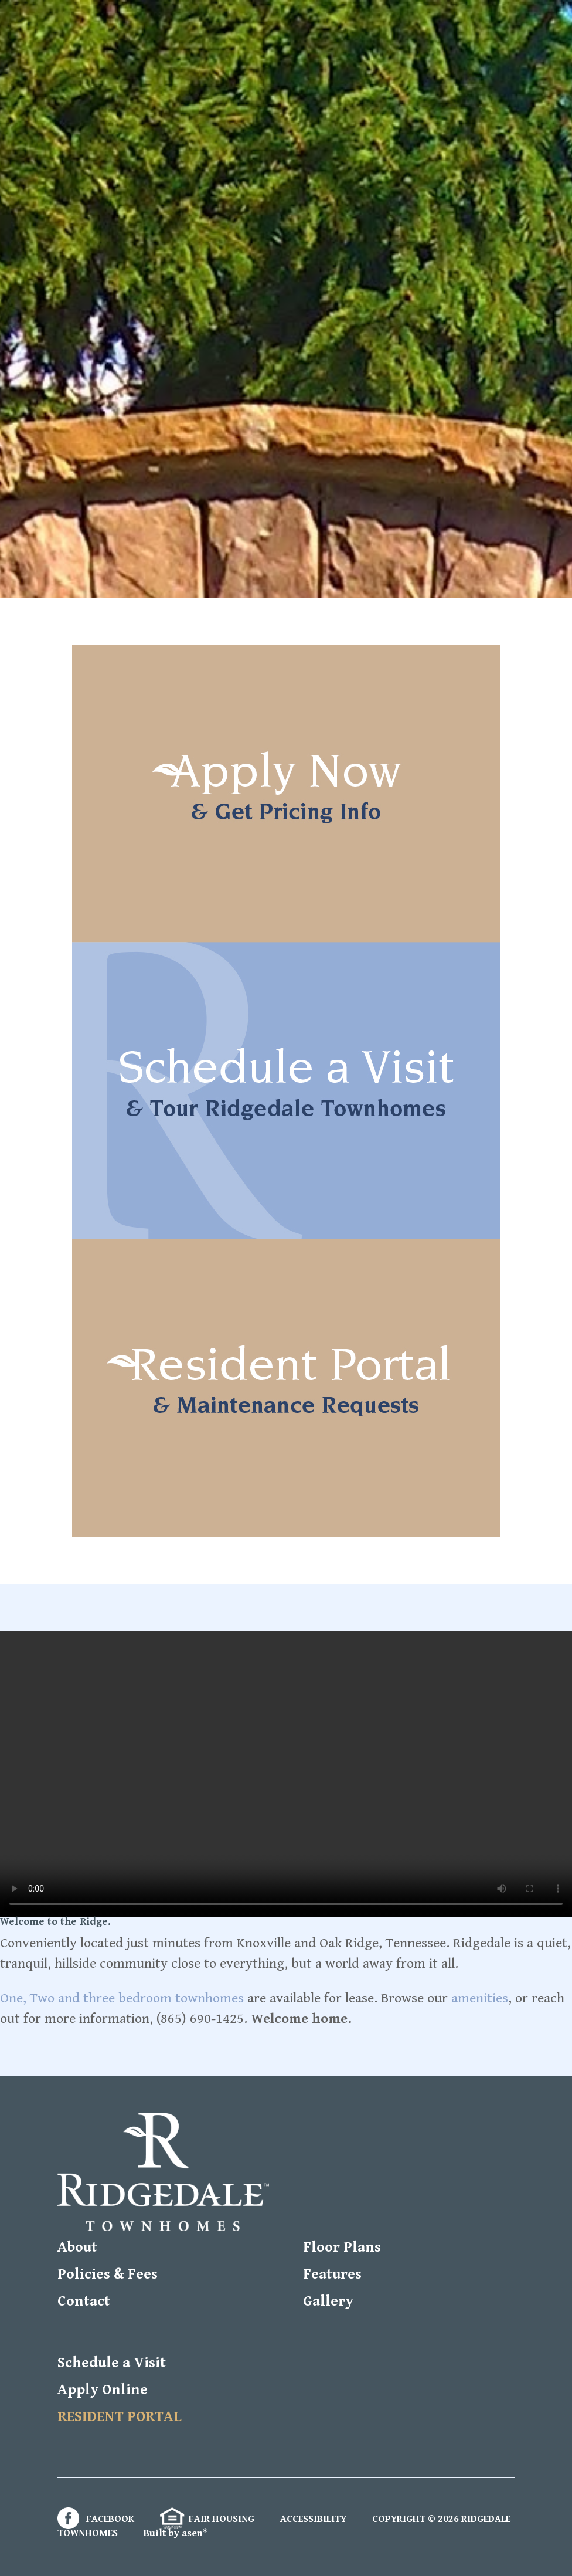  What do you see at coordinates (95, 2519) in the screenshot?
I see `FACEBOOK` at bounding box center [95, 2519].